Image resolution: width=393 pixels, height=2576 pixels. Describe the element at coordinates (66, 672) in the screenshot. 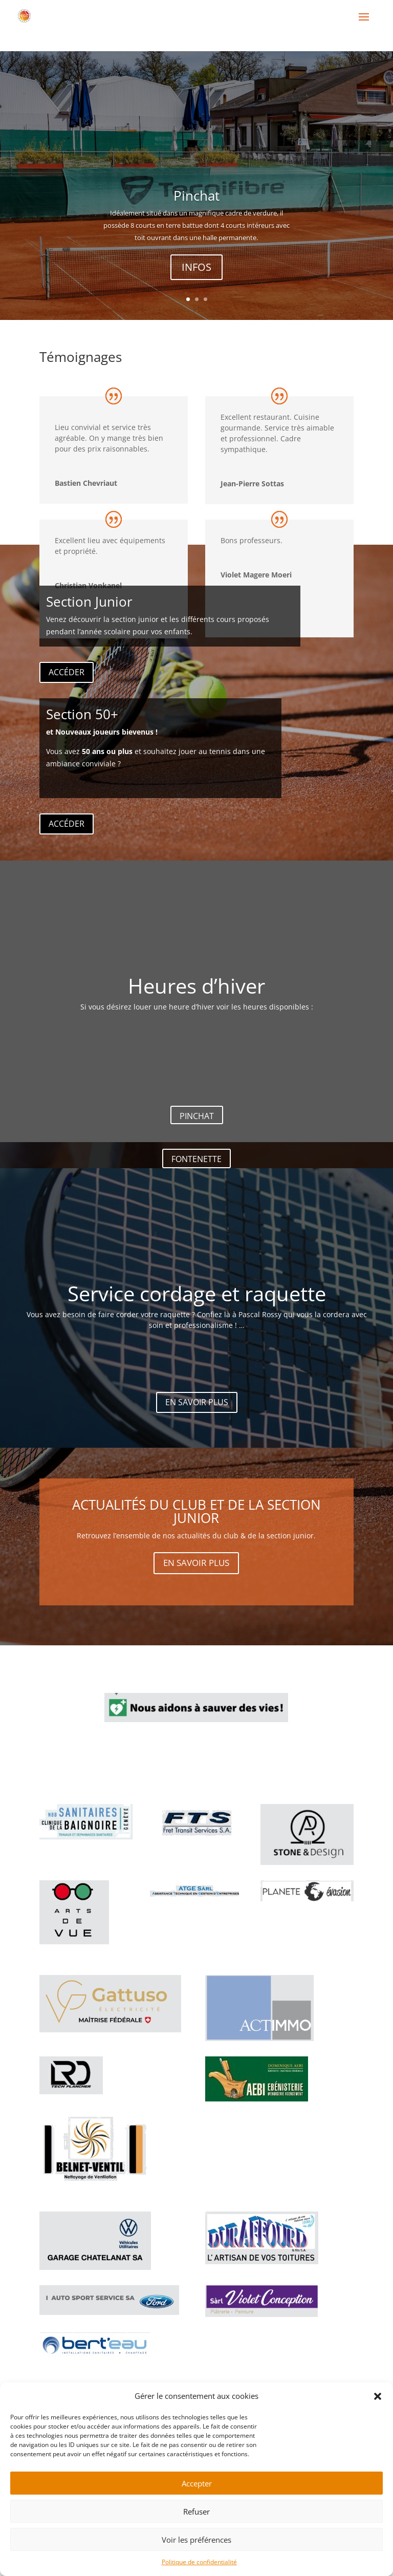

I see `ACCÉDER` at that location.